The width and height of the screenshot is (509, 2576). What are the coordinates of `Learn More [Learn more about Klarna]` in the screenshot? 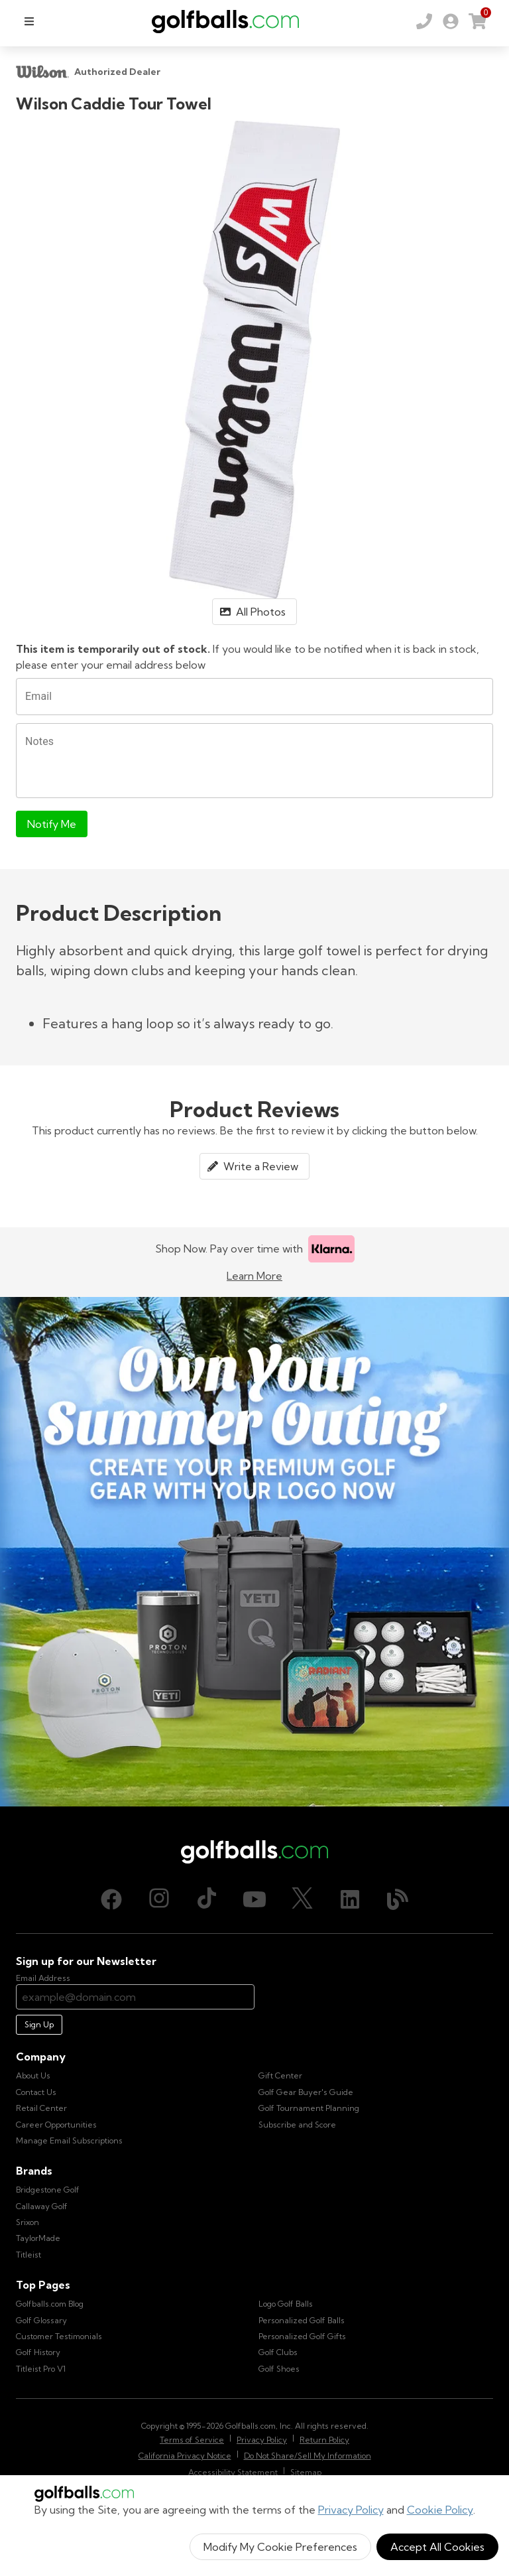 It's located at (254, 1275).